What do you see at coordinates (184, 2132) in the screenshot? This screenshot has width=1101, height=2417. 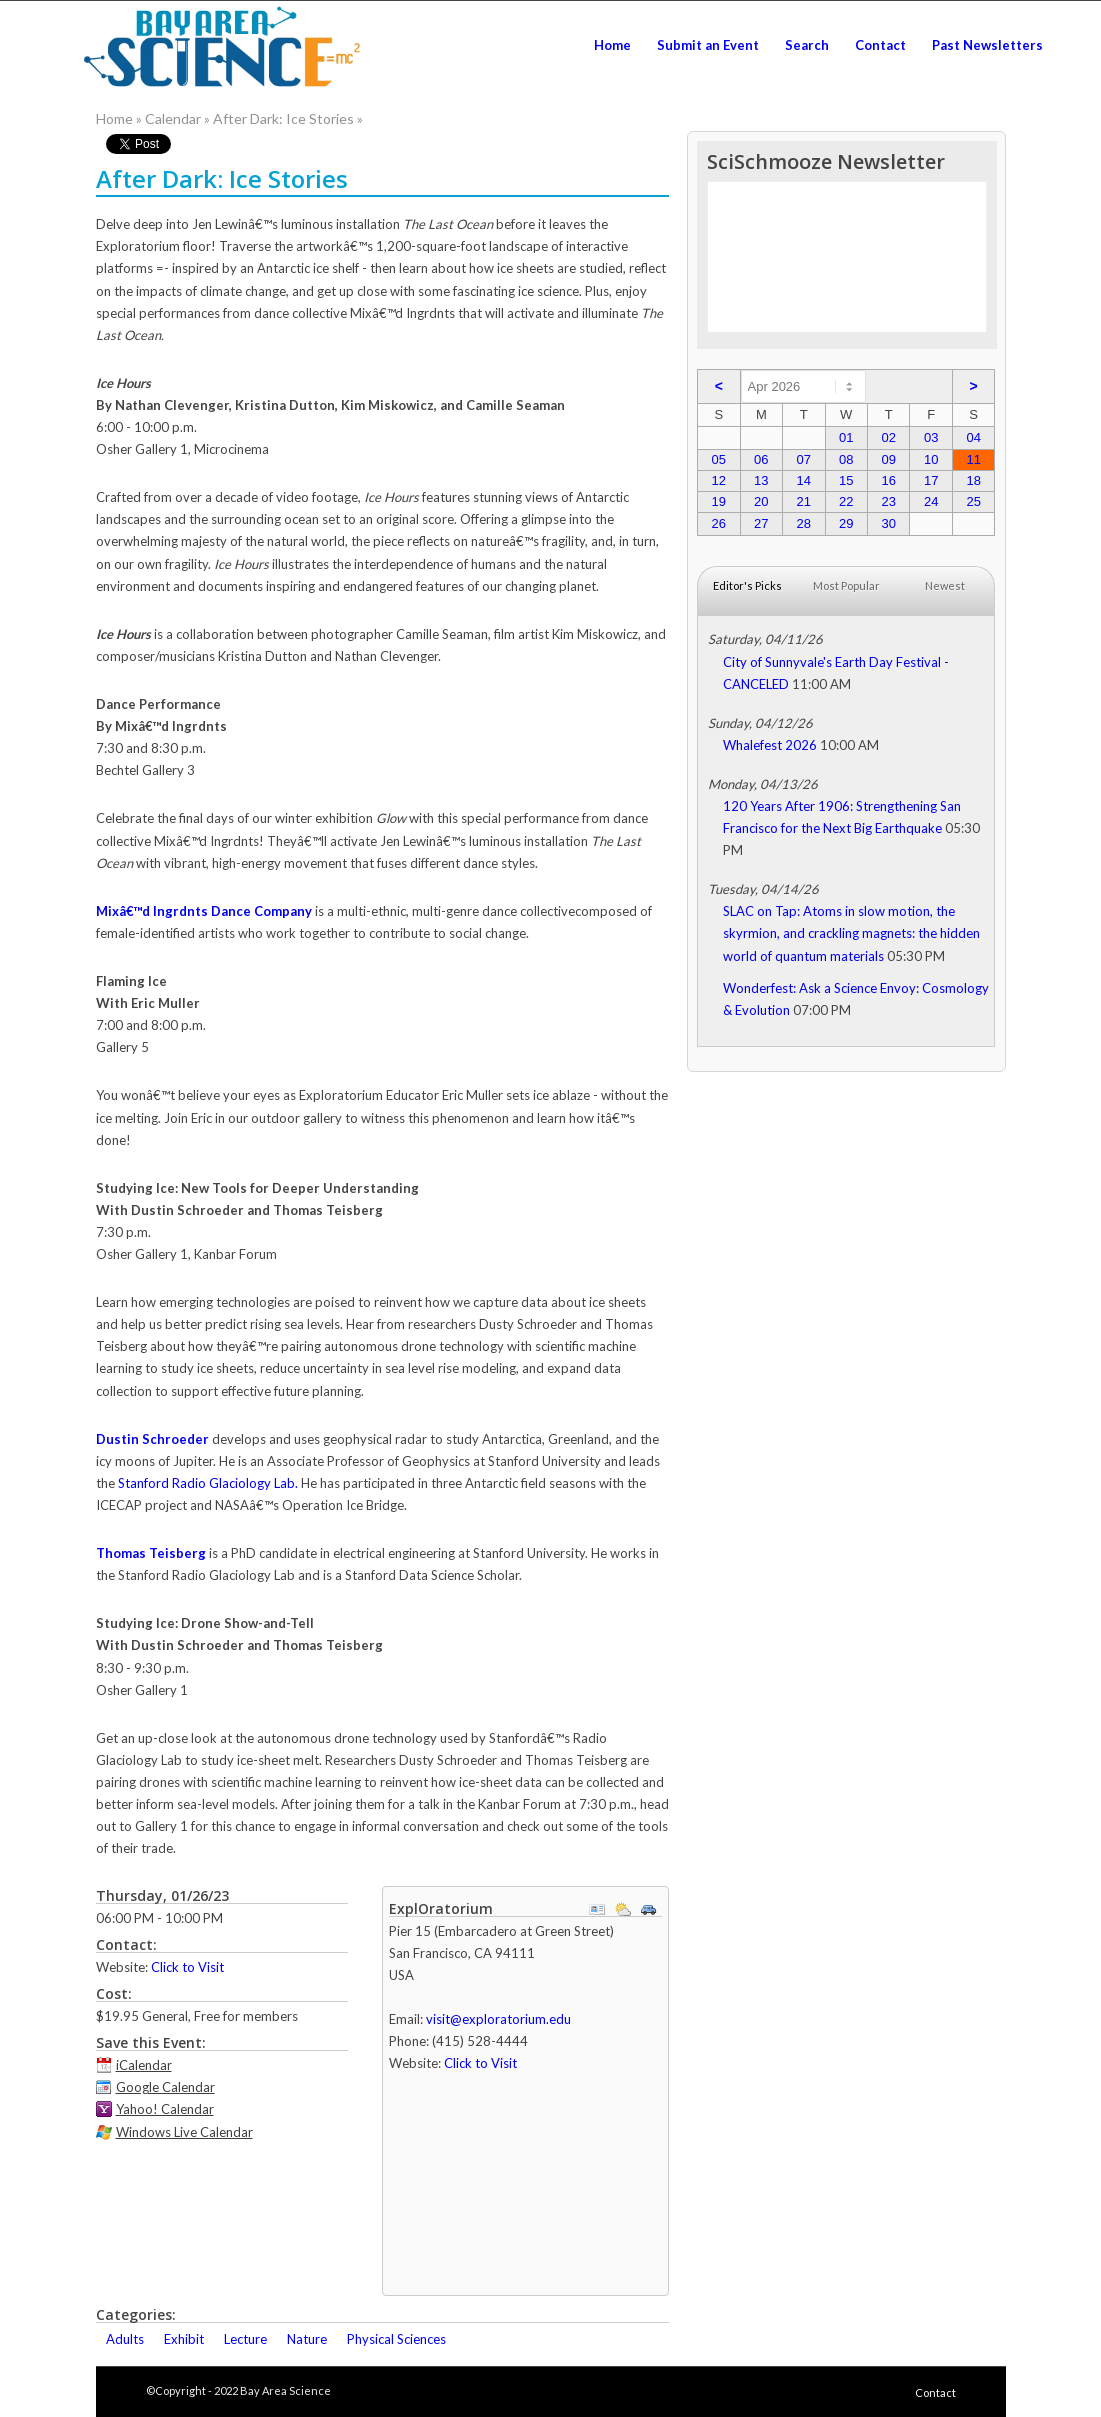 I see `Windows Live Calendar` at bounding box center [184, 2132].